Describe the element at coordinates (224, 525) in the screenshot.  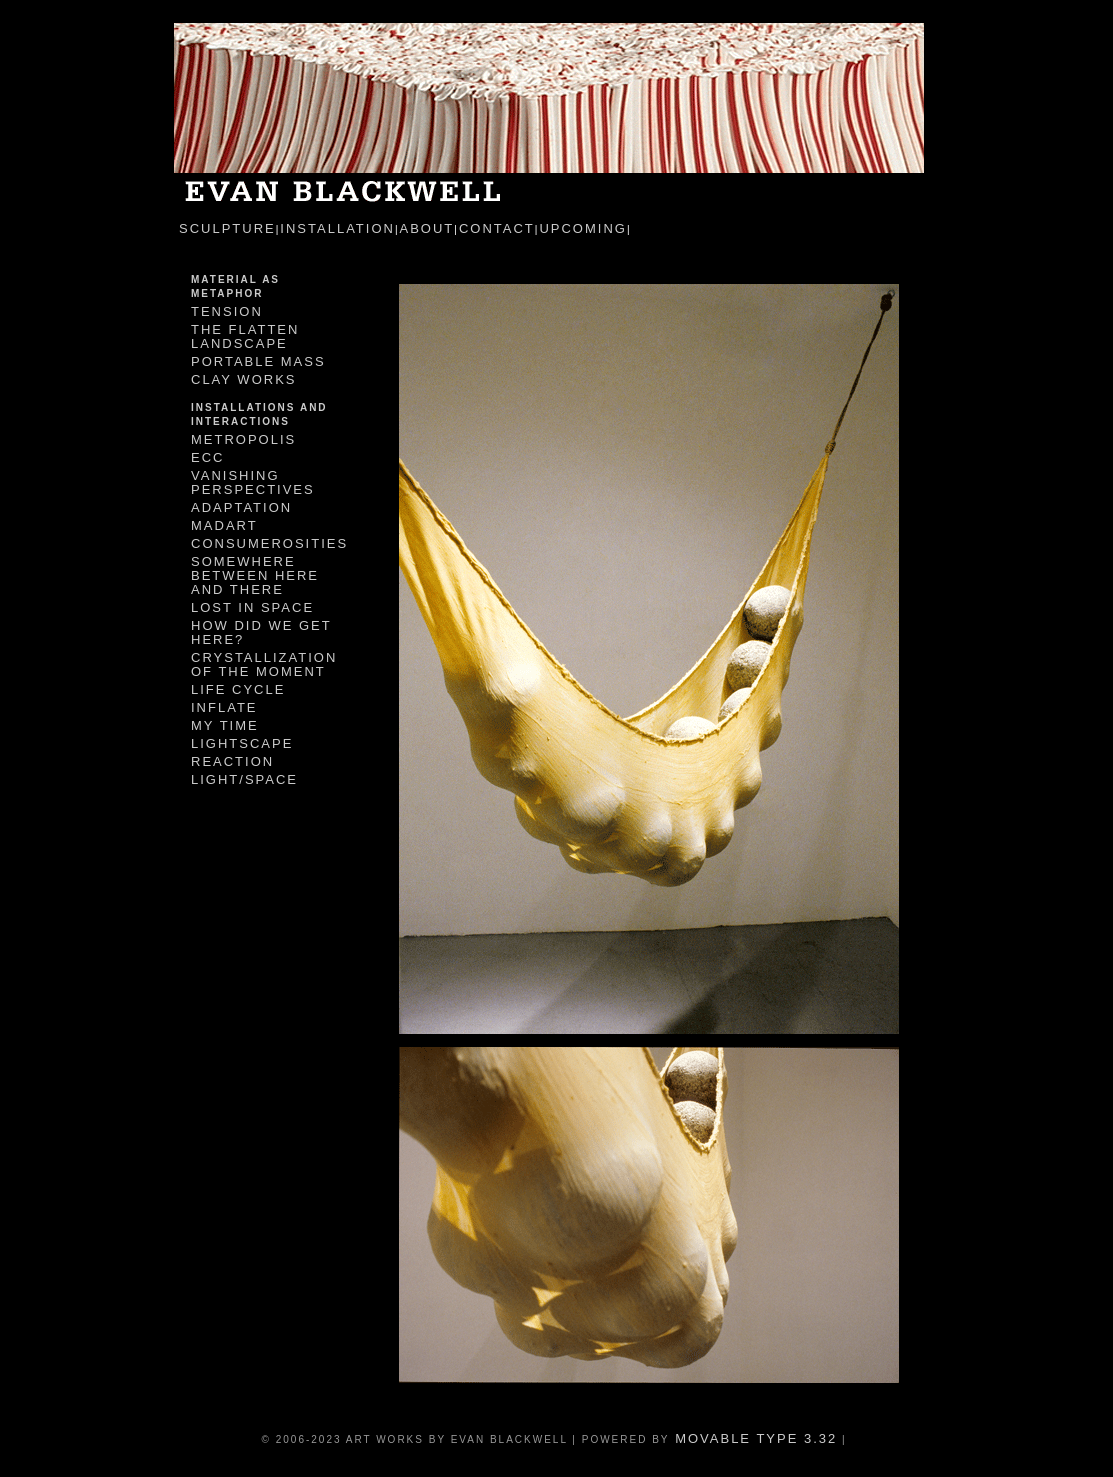
I see `MadArt` at that location.